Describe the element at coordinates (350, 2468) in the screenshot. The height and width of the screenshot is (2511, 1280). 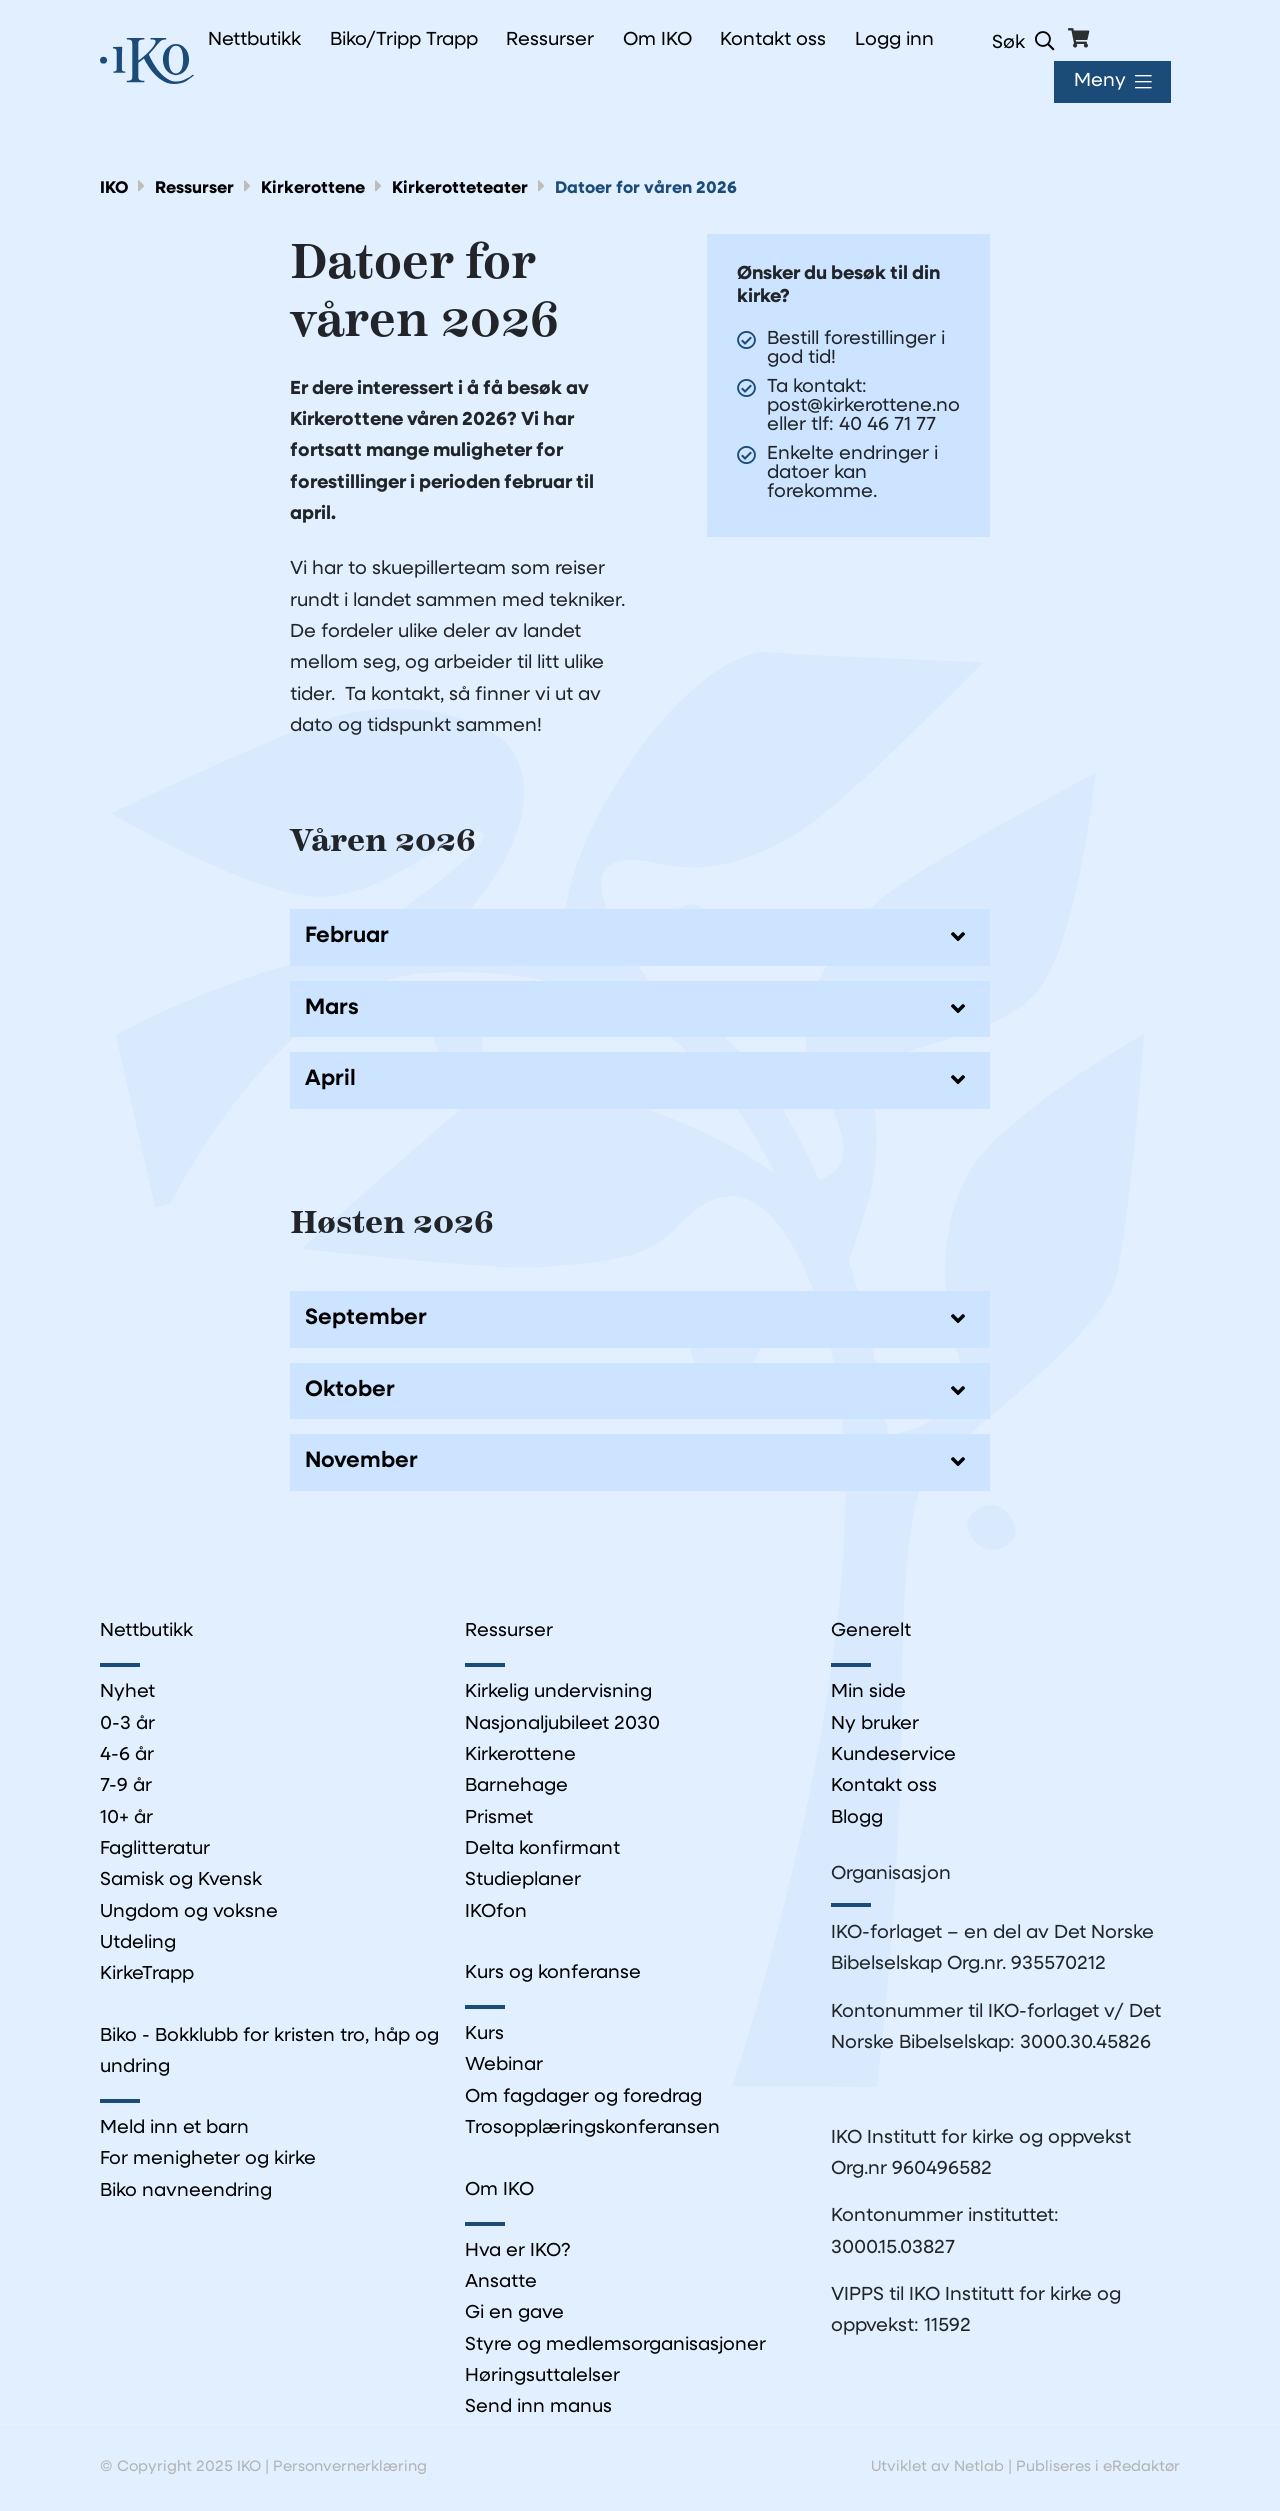
I see `Personvernerklæring` at that location.